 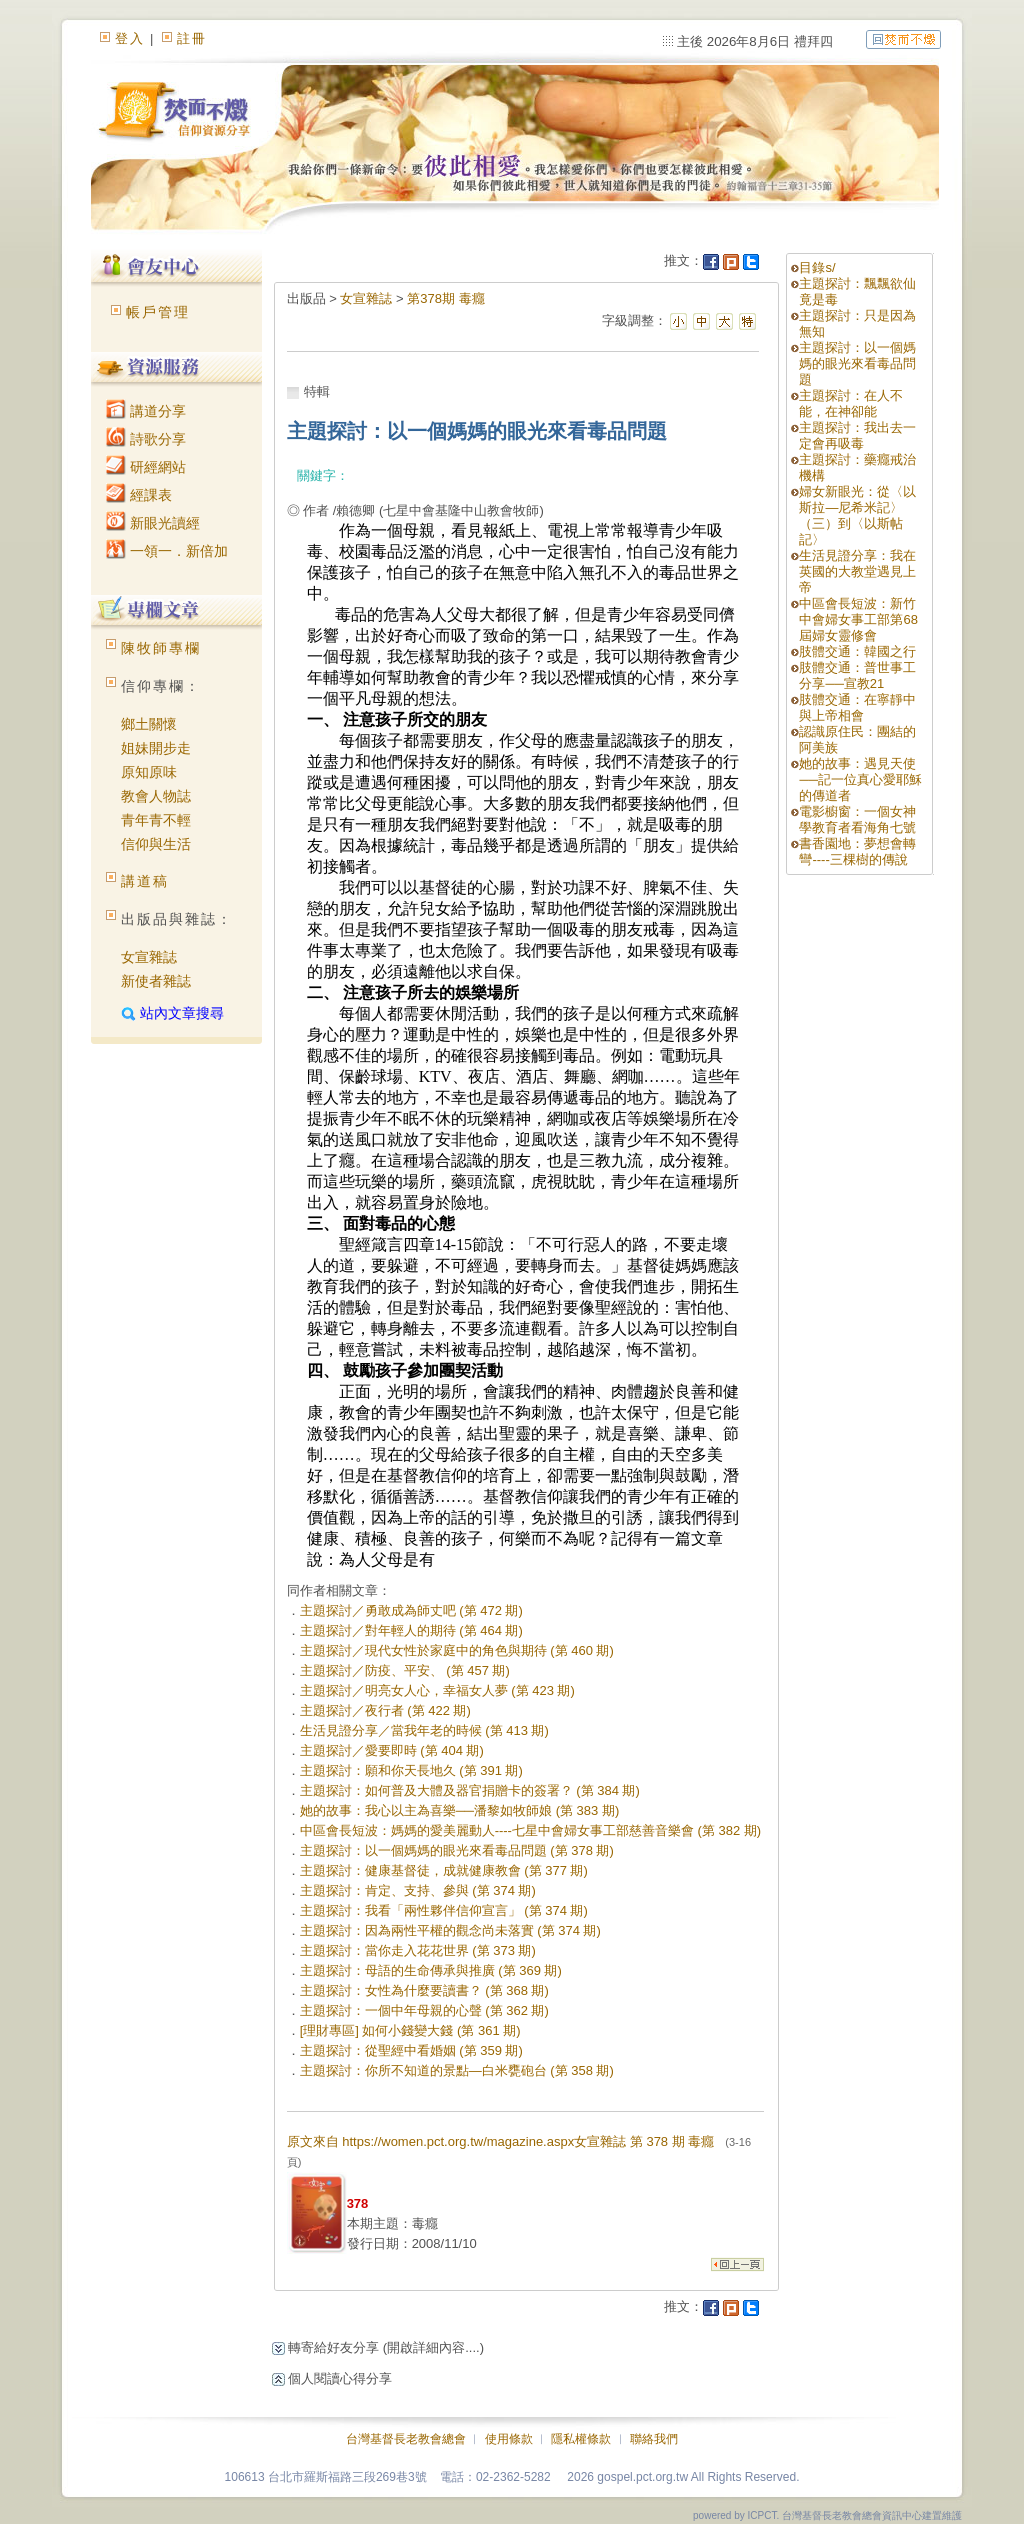 What do you see at coordinates (437, 1690) in the screenshot?
I see `主題探討／明亮女人心，幸福女人夢 (第 423 期)` at bounding box center [437, 1690].